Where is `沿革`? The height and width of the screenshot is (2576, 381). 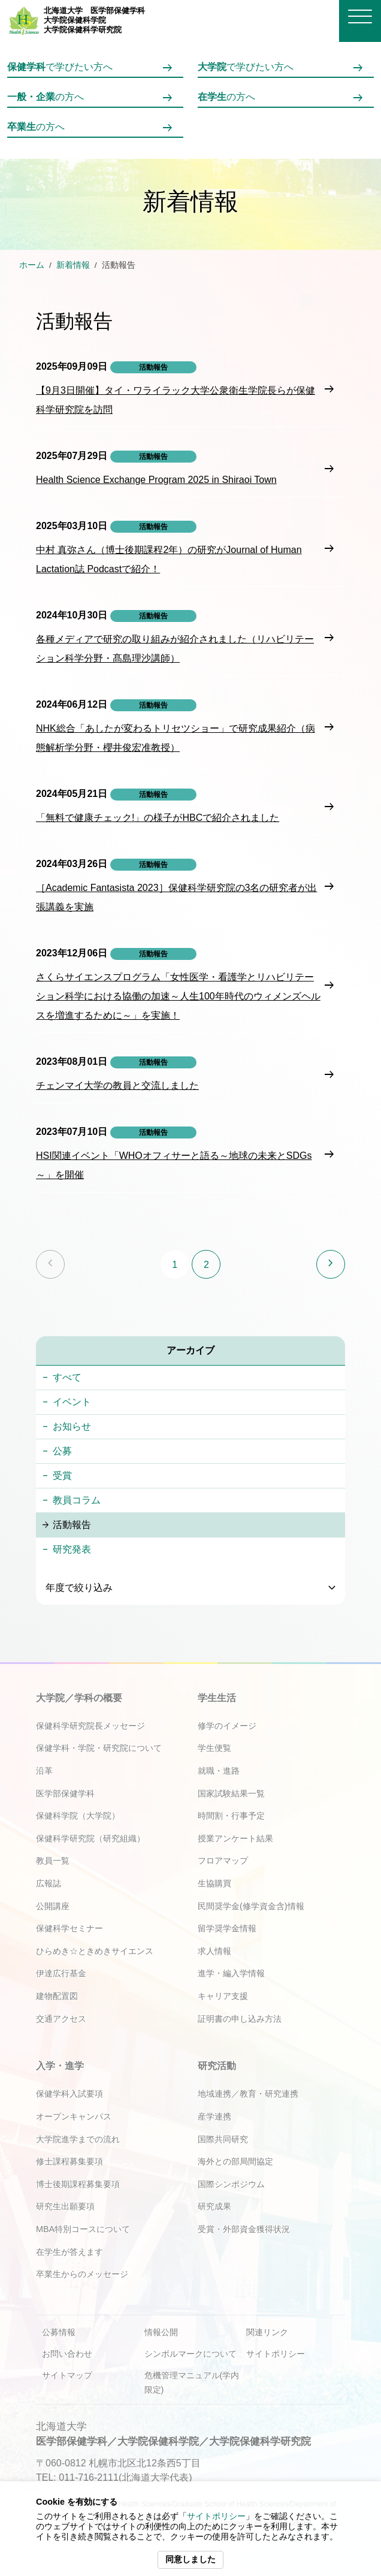
沿革 is located at coordinates (44, 1770).